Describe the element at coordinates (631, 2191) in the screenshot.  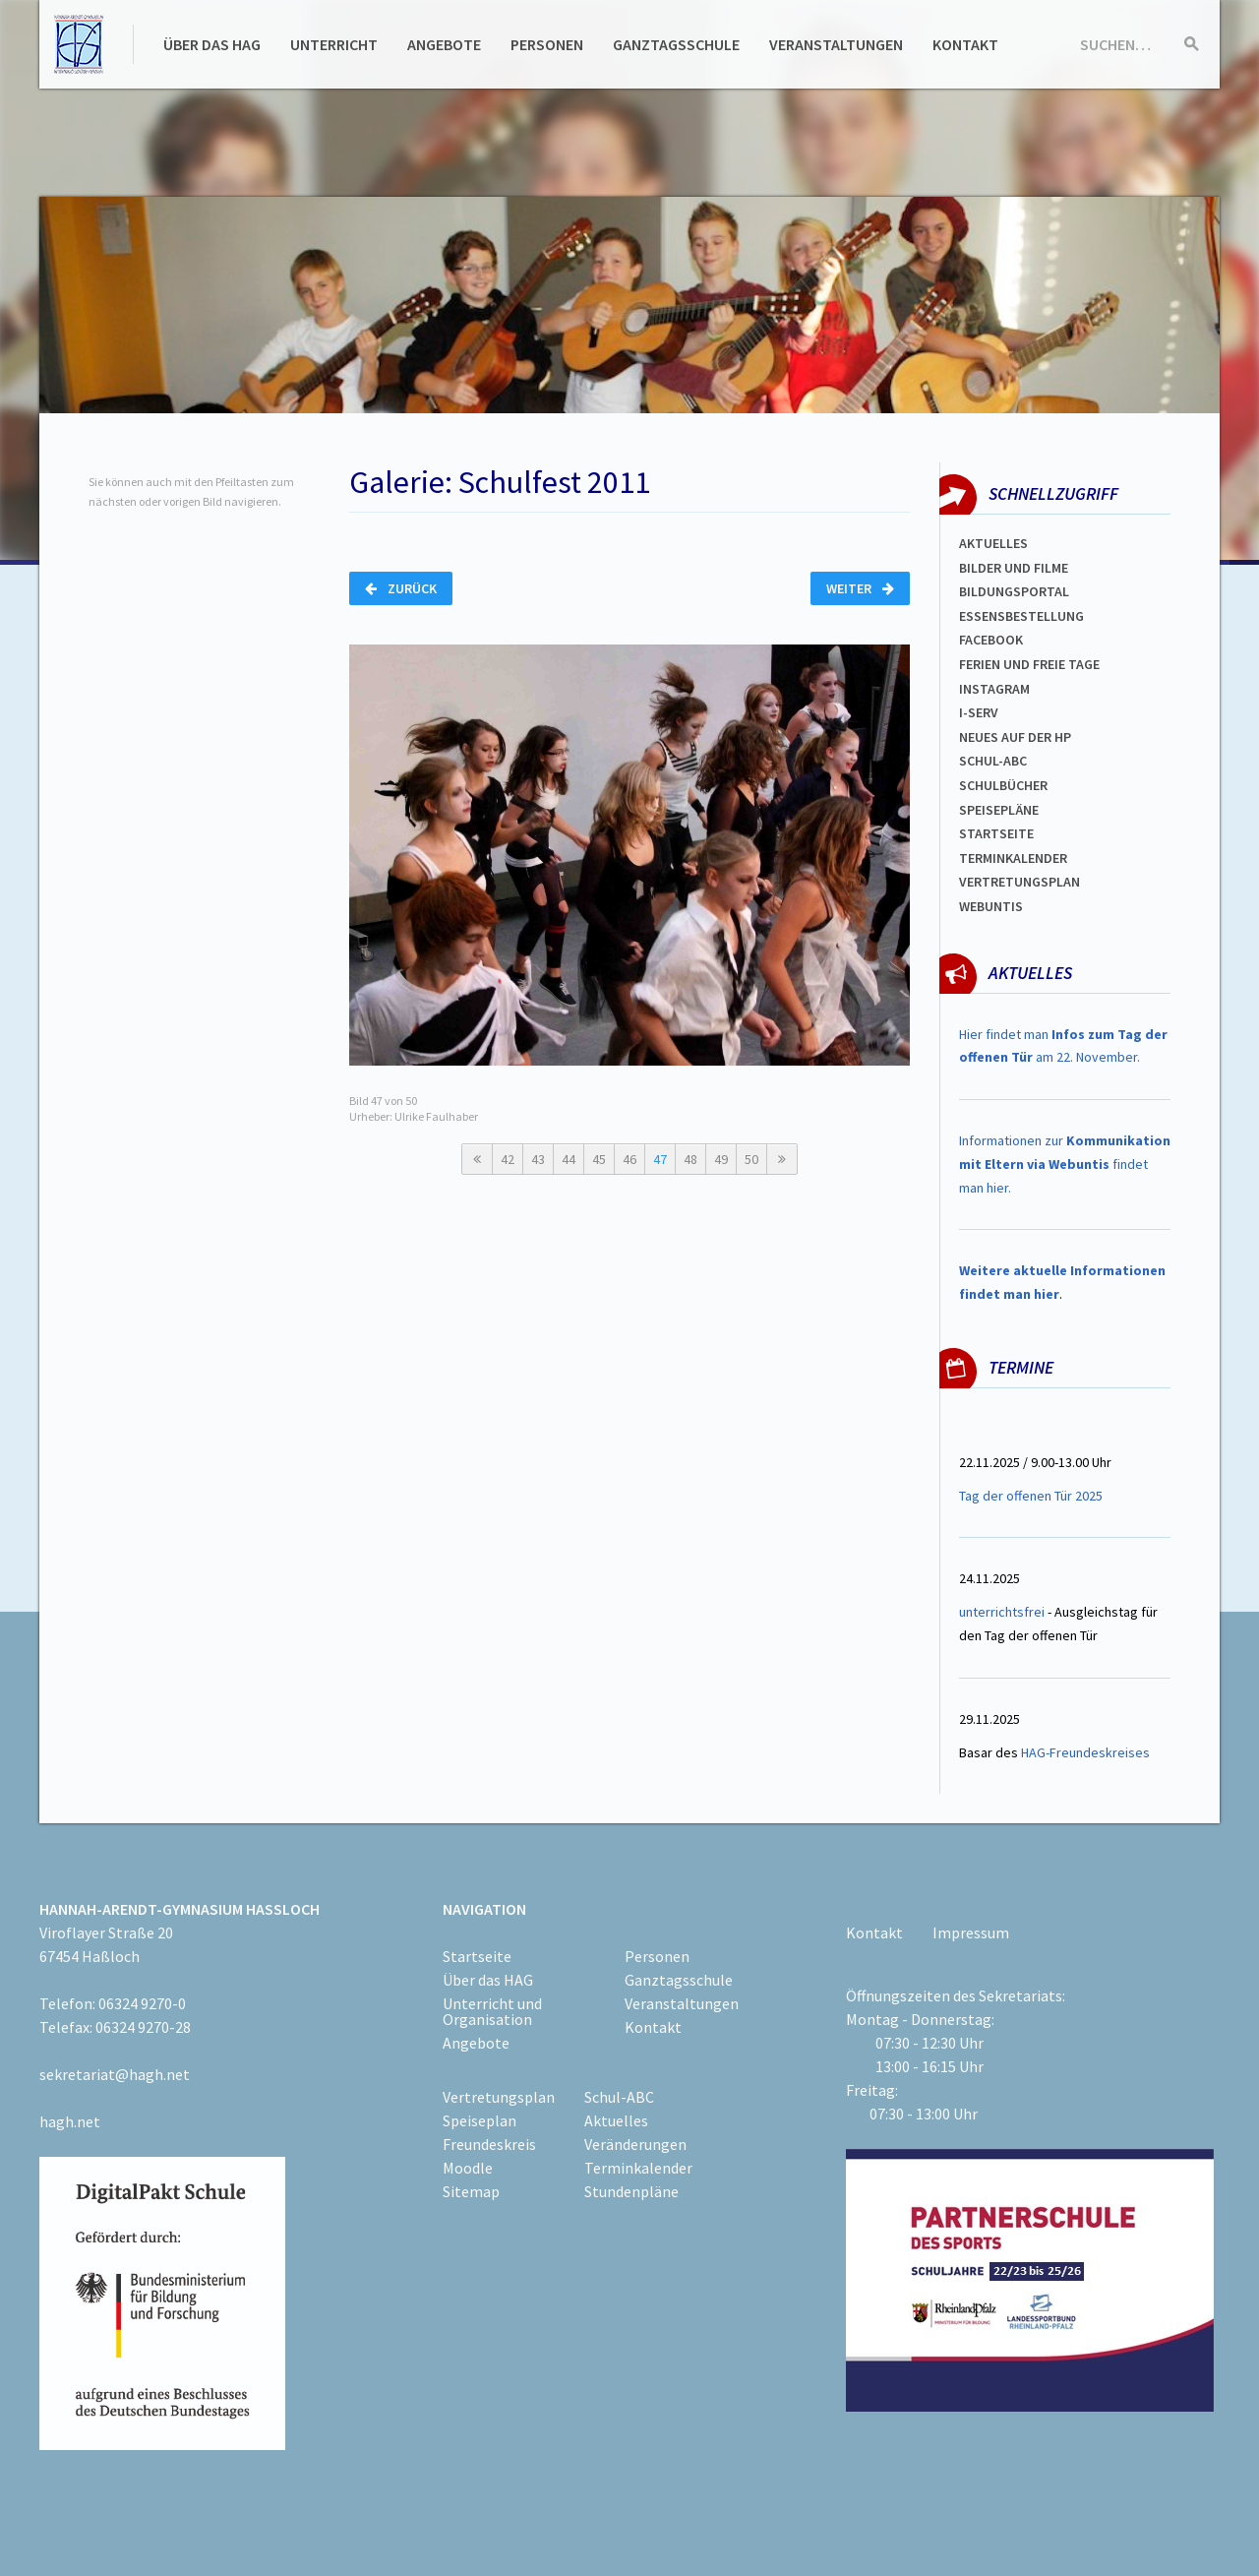
I see `Stundenpläne` at that location.